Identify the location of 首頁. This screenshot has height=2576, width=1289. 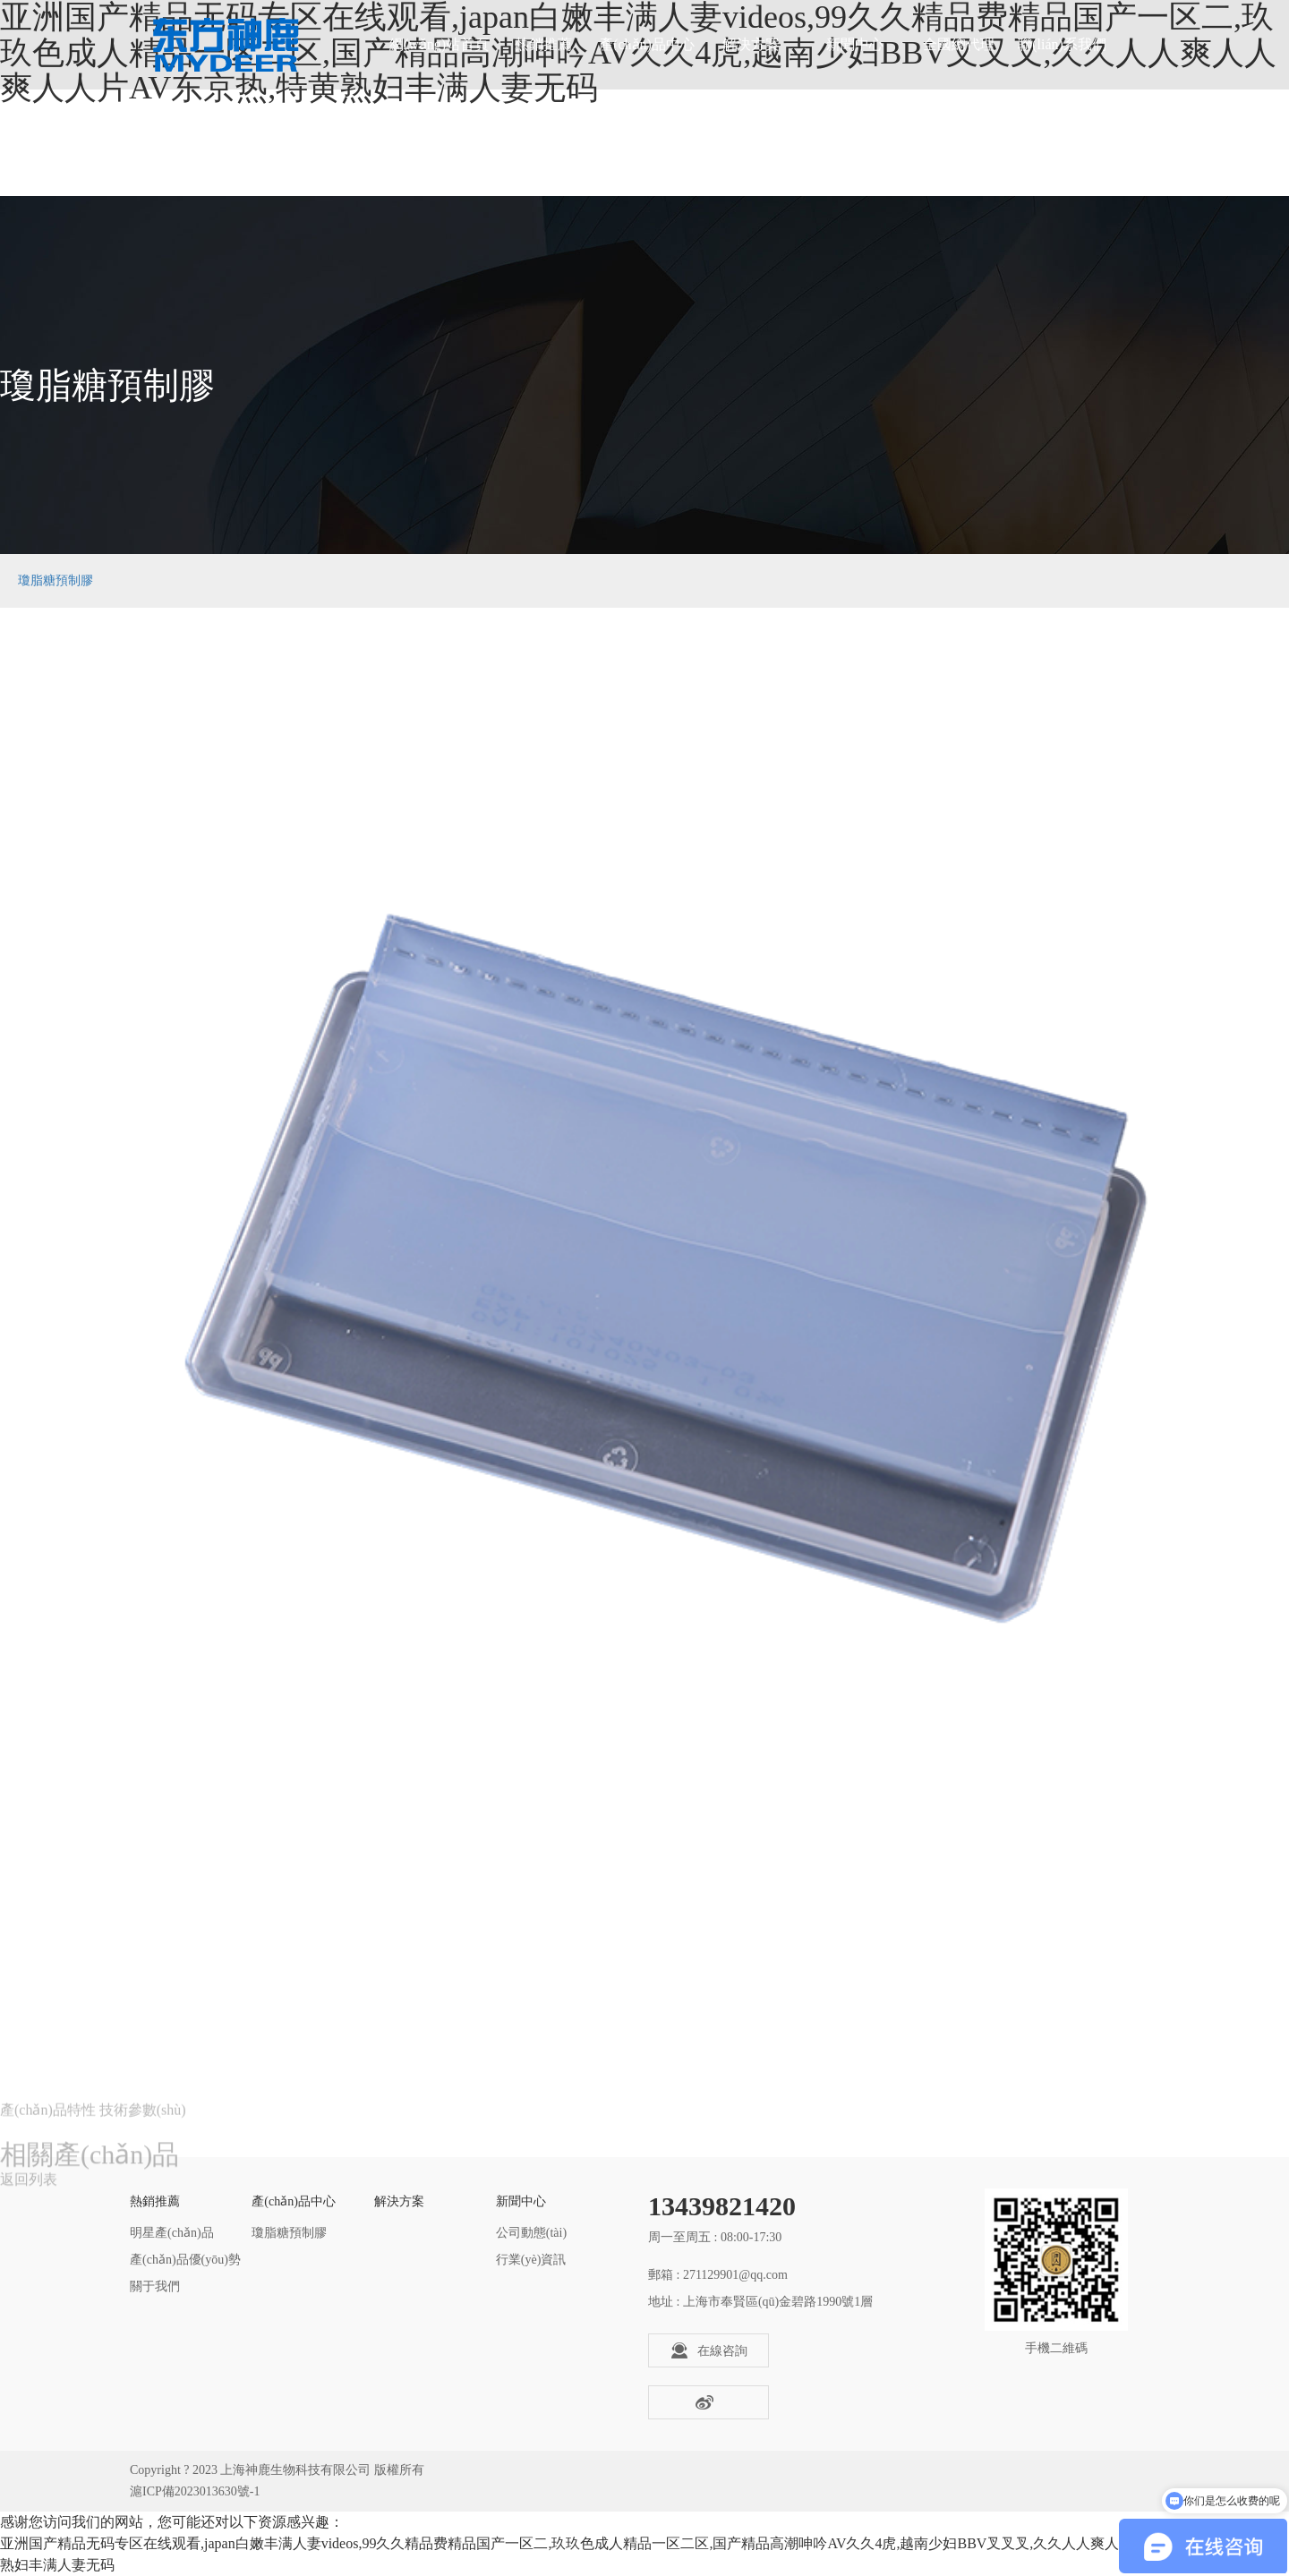
(1091, 580).